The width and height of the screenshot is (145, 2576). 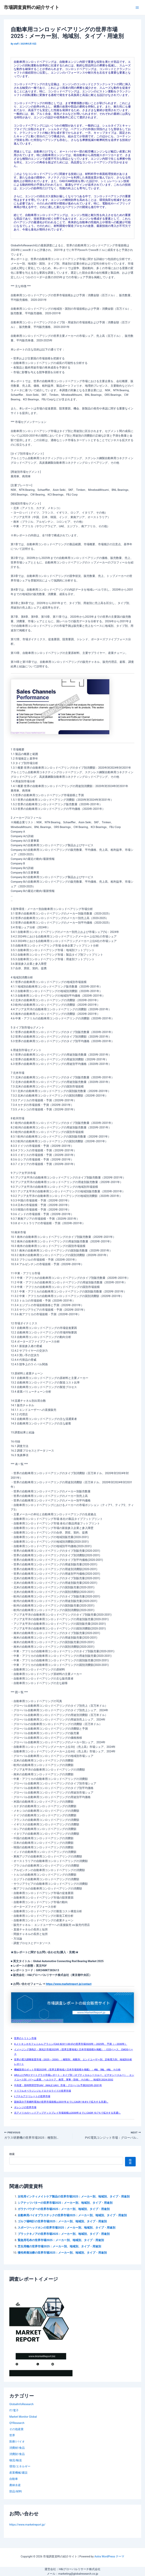 What do you see at coordinates (65, 2203) in the screenshot?
I see `シアナッツバターの世界市場2025：メーカー別、地域別、タイプ・用途別` at bounding box center [65, 2203].